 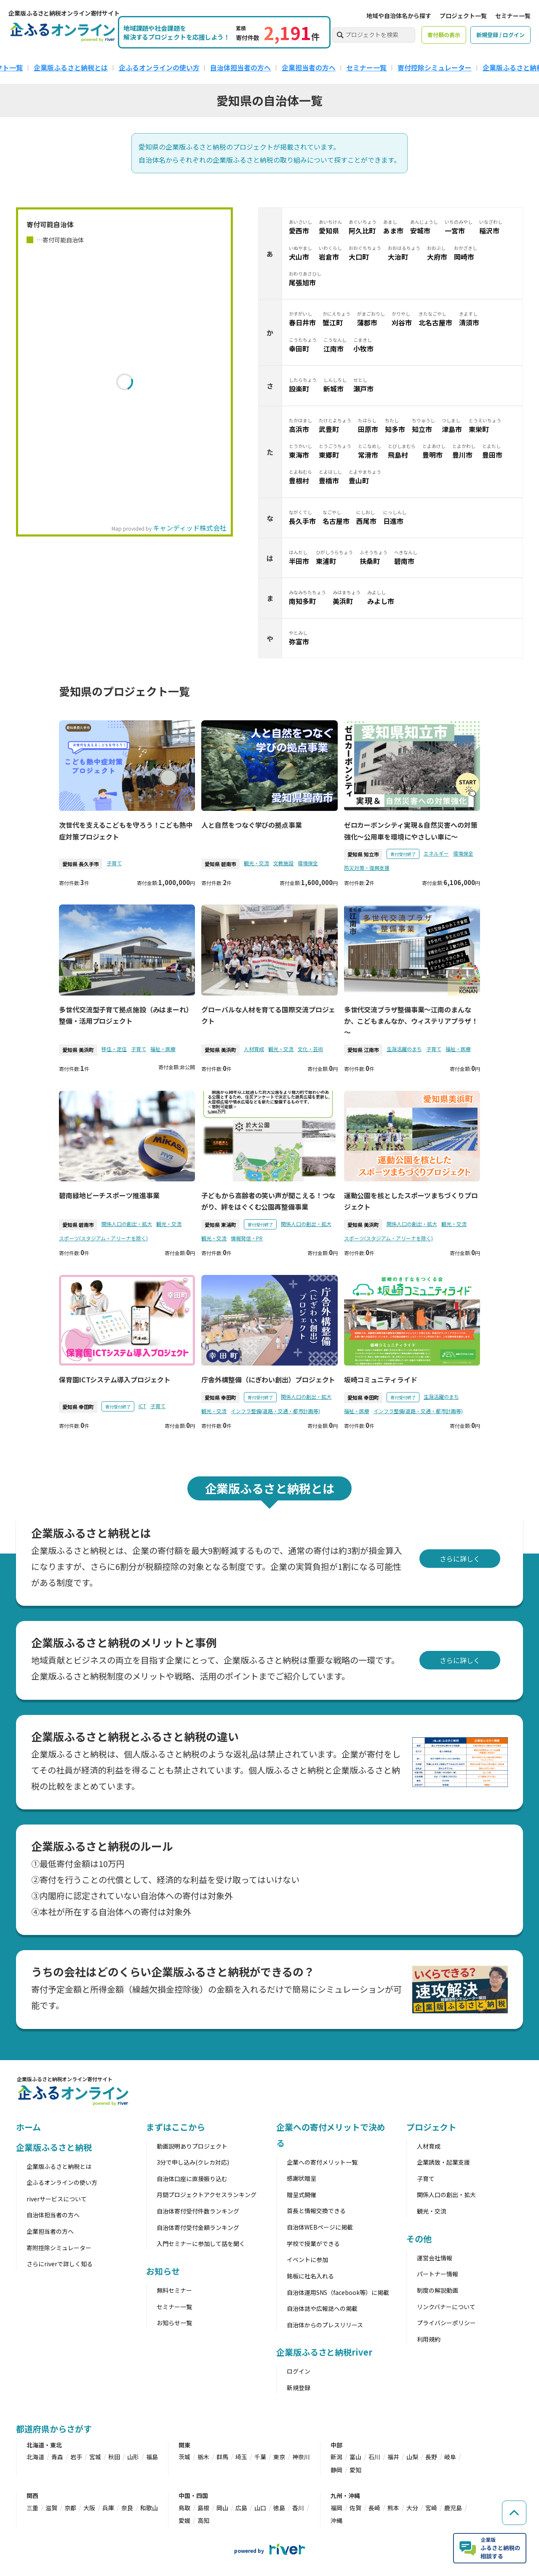 What do you see at coordinates (76, 2457) in the screenshot?
I see `岩手` at bounding box center [76, 2457].